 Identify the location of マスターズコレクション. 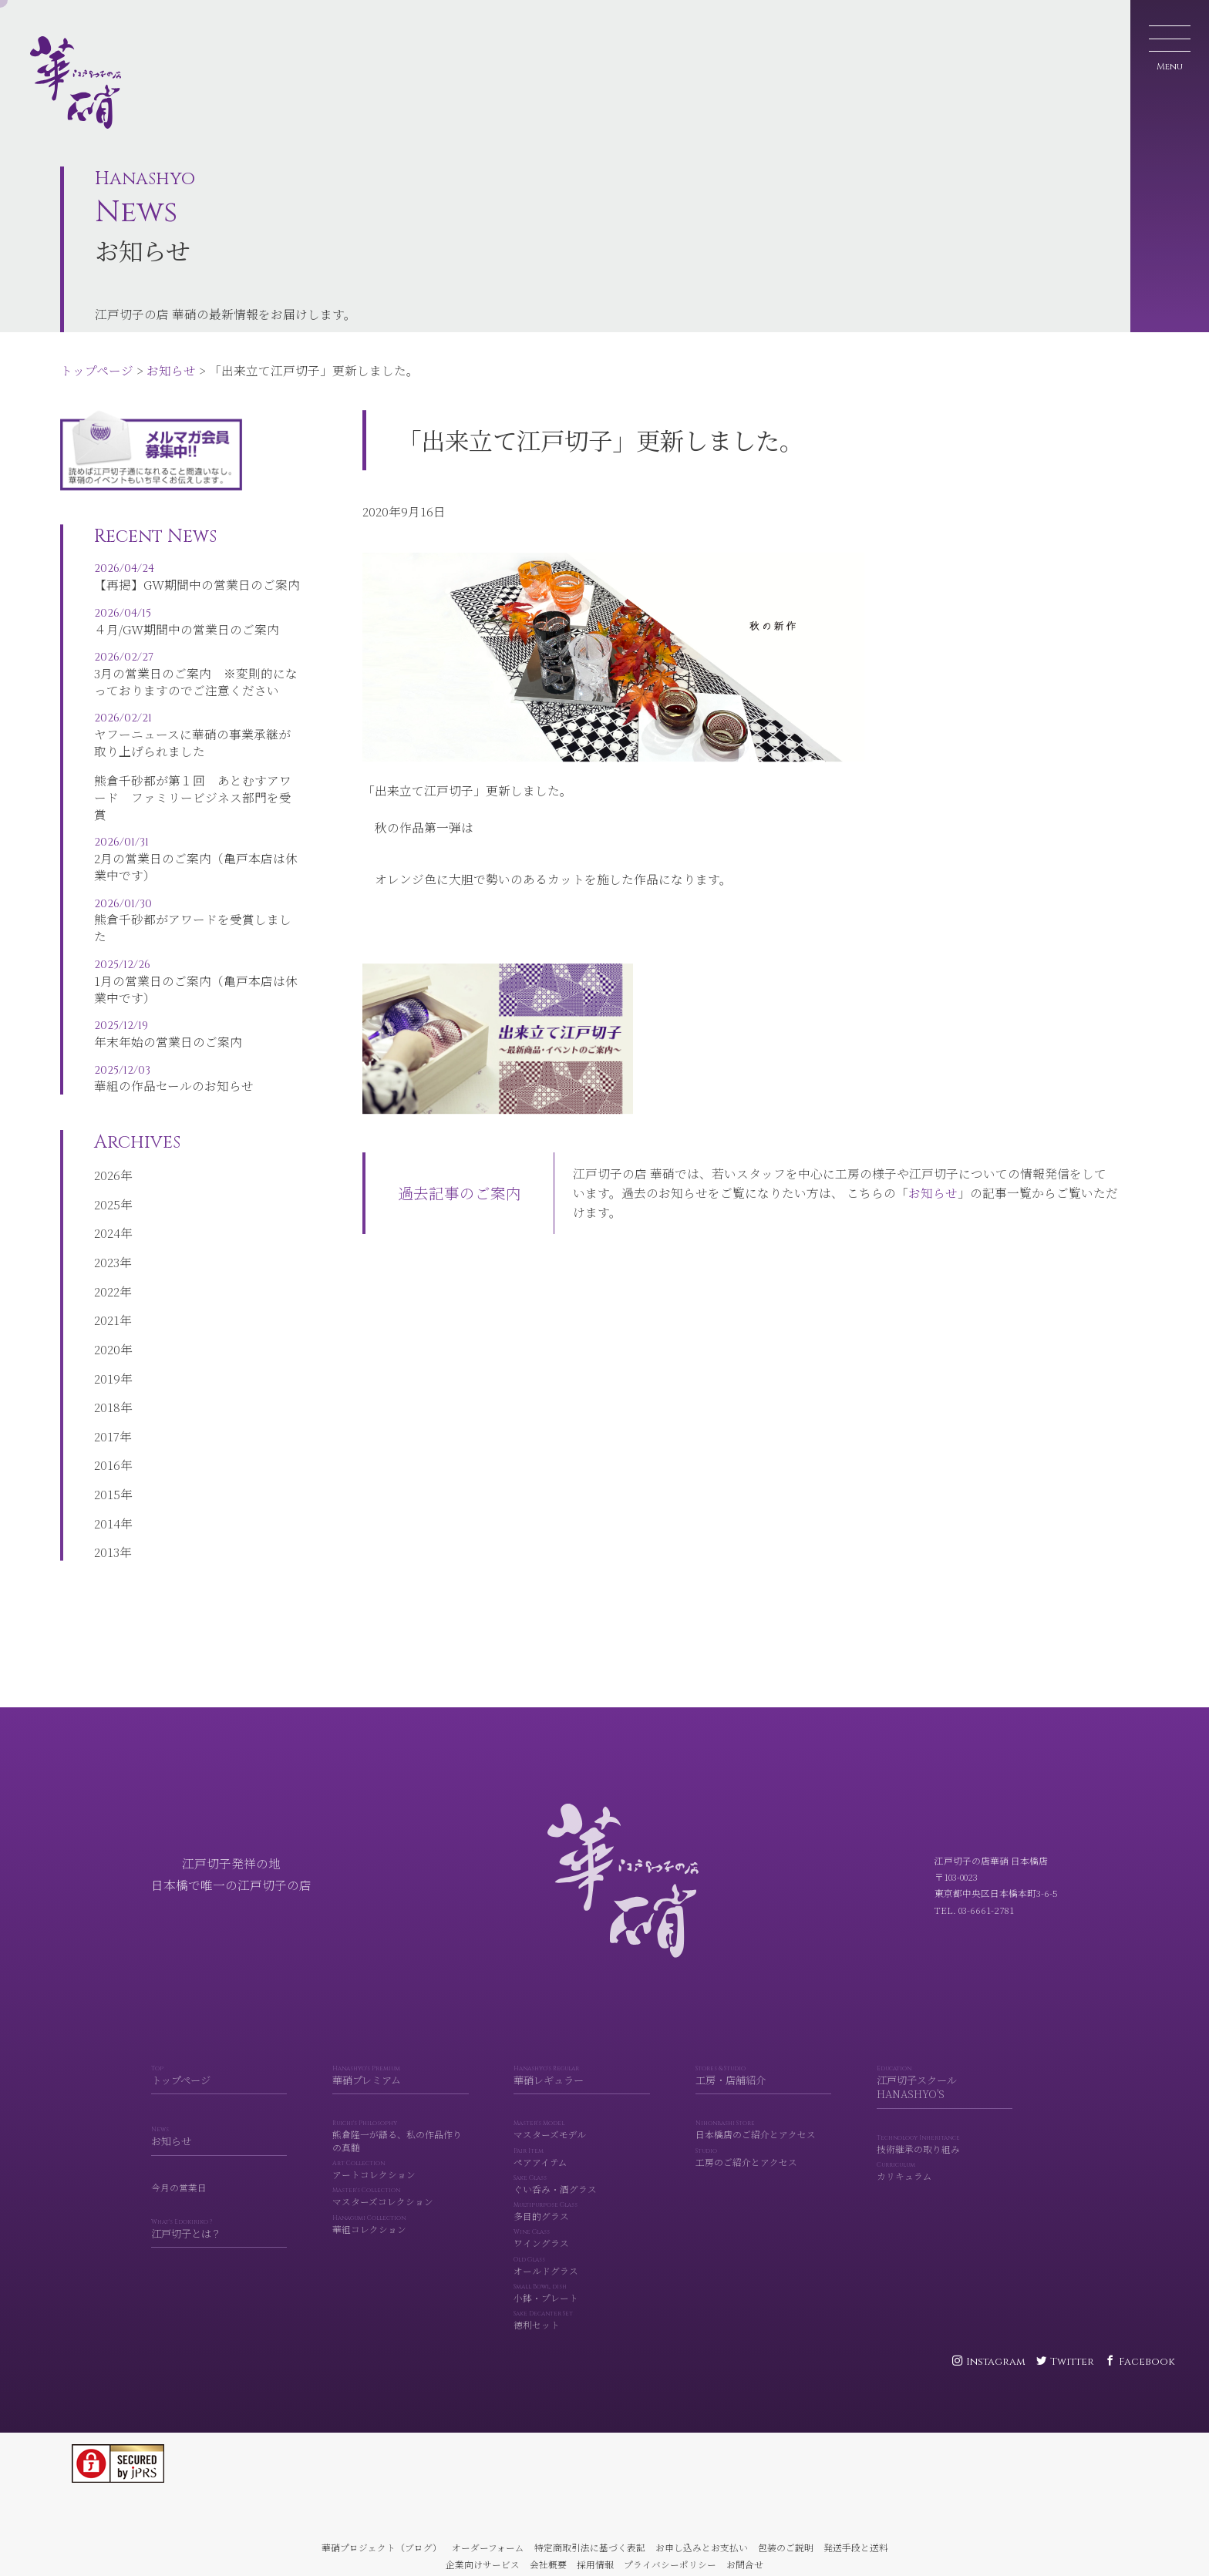
(400, 2220).